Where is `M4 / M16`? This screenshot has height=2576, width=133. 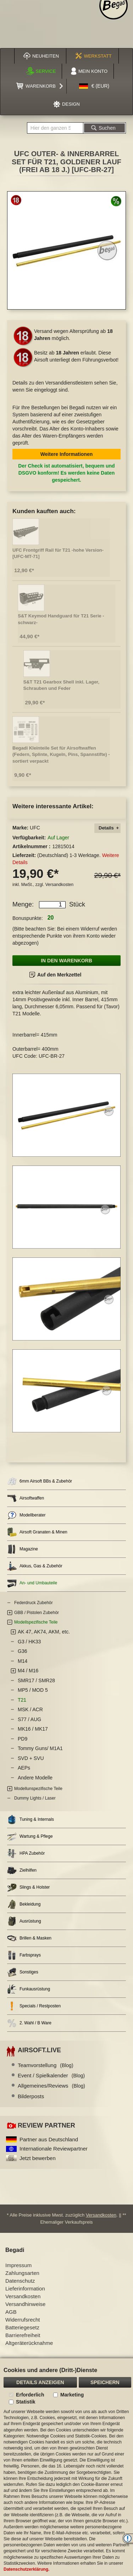 M4 / M16 is located at coordinates (28, 1670).